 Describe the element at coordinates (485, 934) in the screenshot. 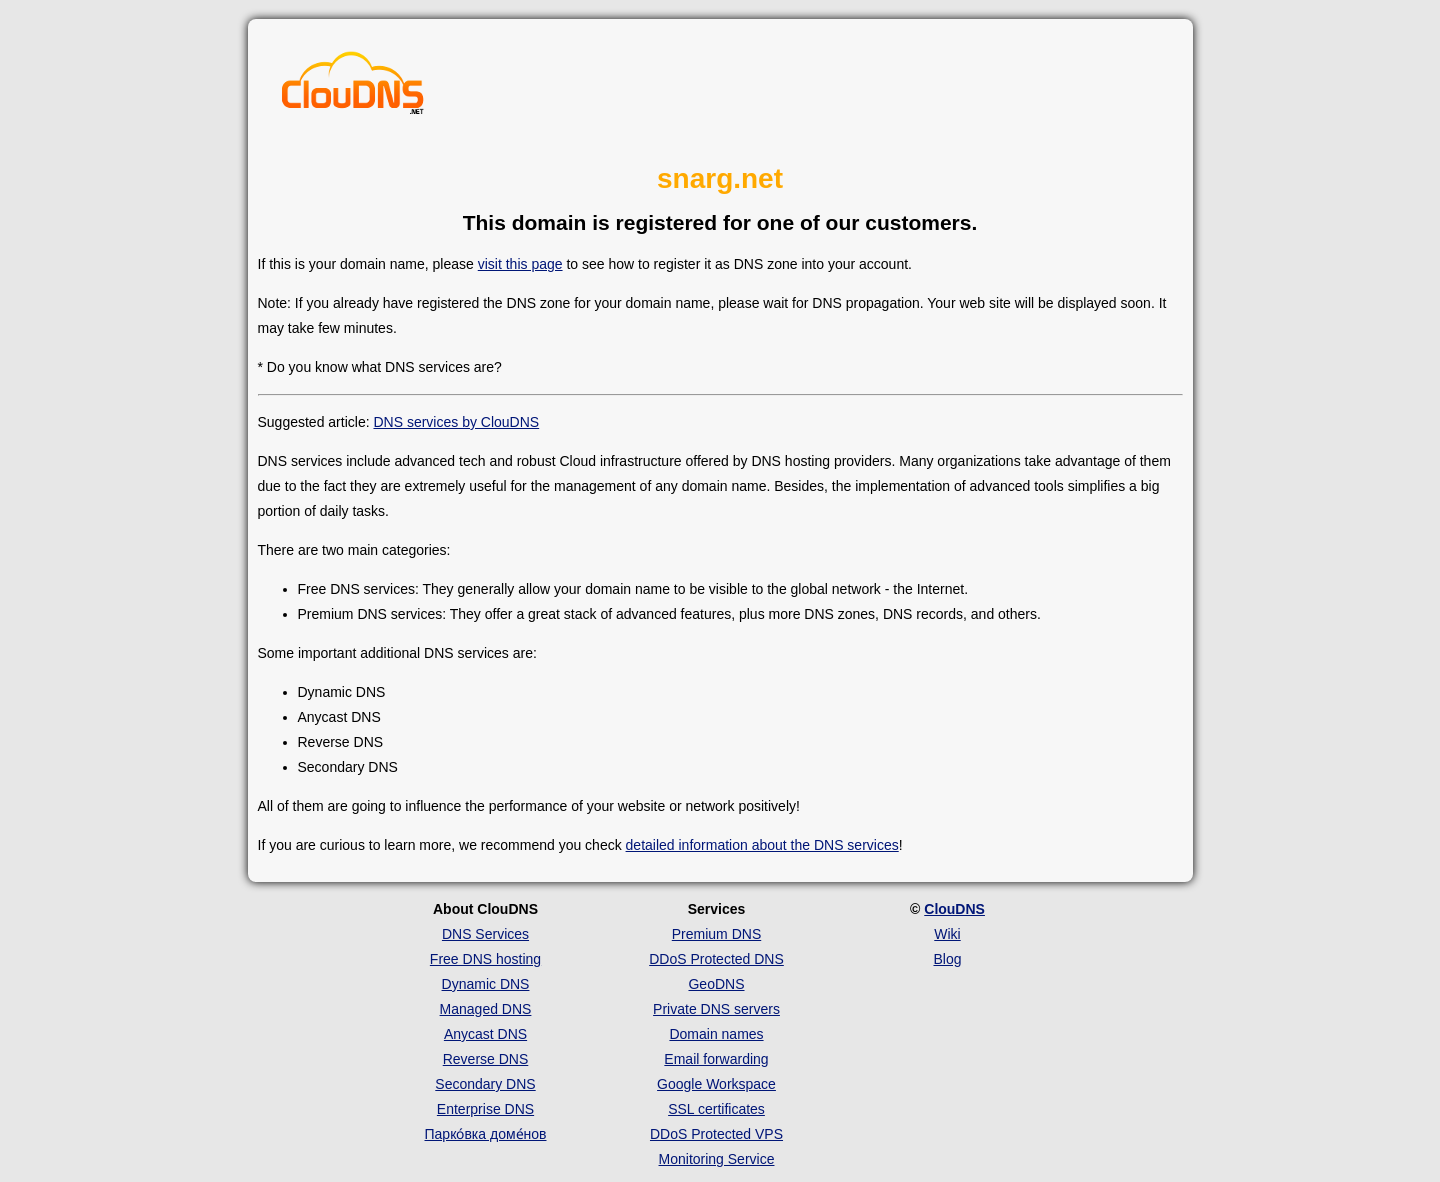

I see `DNS Services` at that location.